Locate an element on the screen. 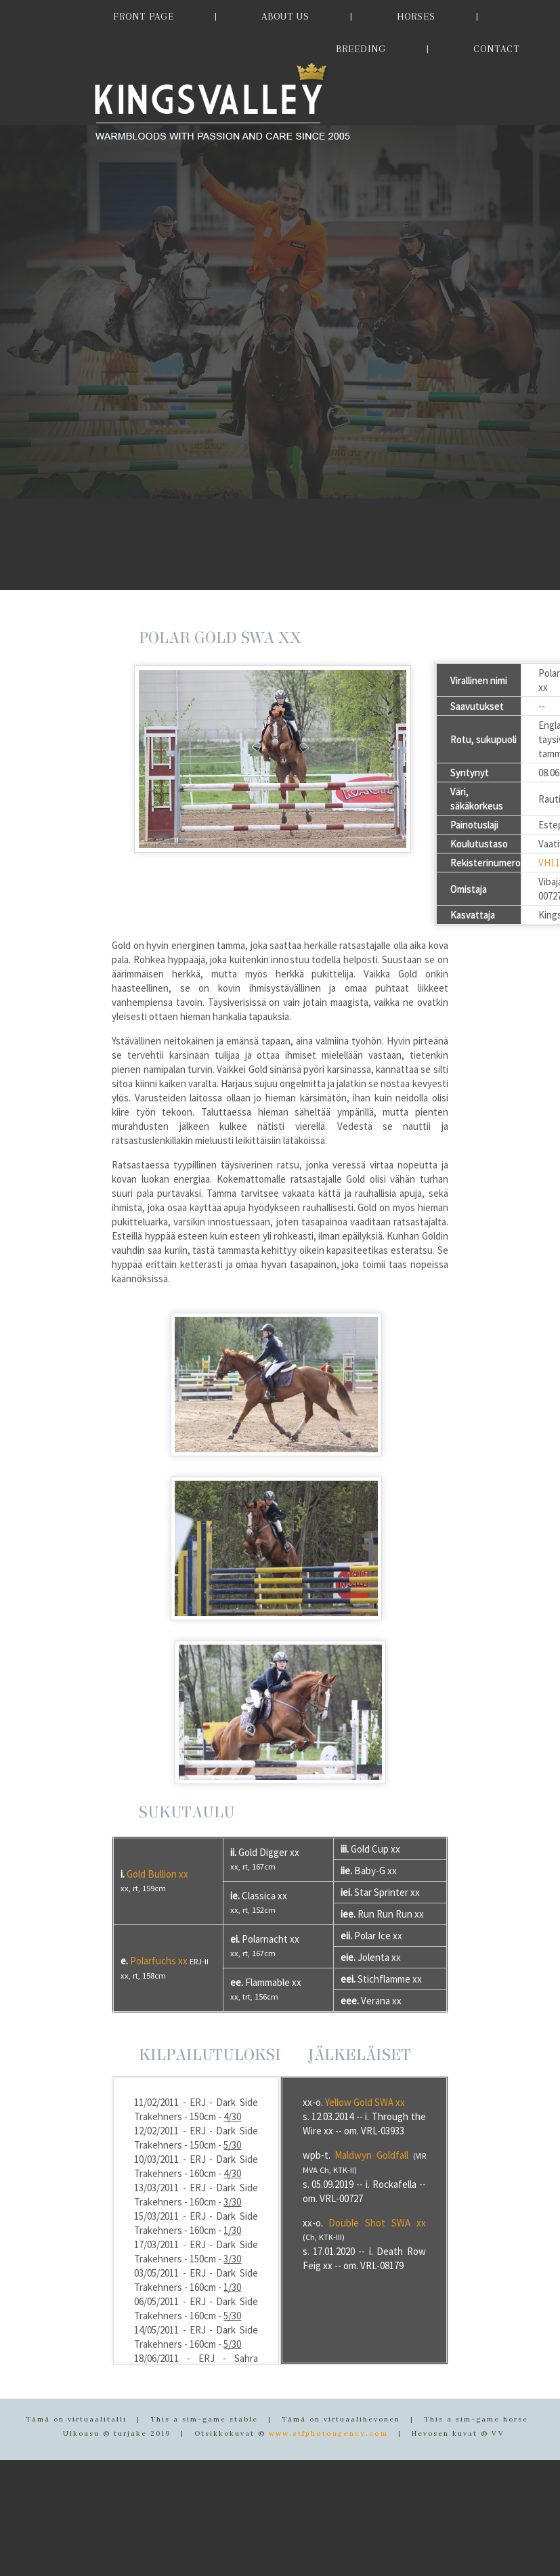  Maldwyn Goldfall is located at coordinates (371, 2155).